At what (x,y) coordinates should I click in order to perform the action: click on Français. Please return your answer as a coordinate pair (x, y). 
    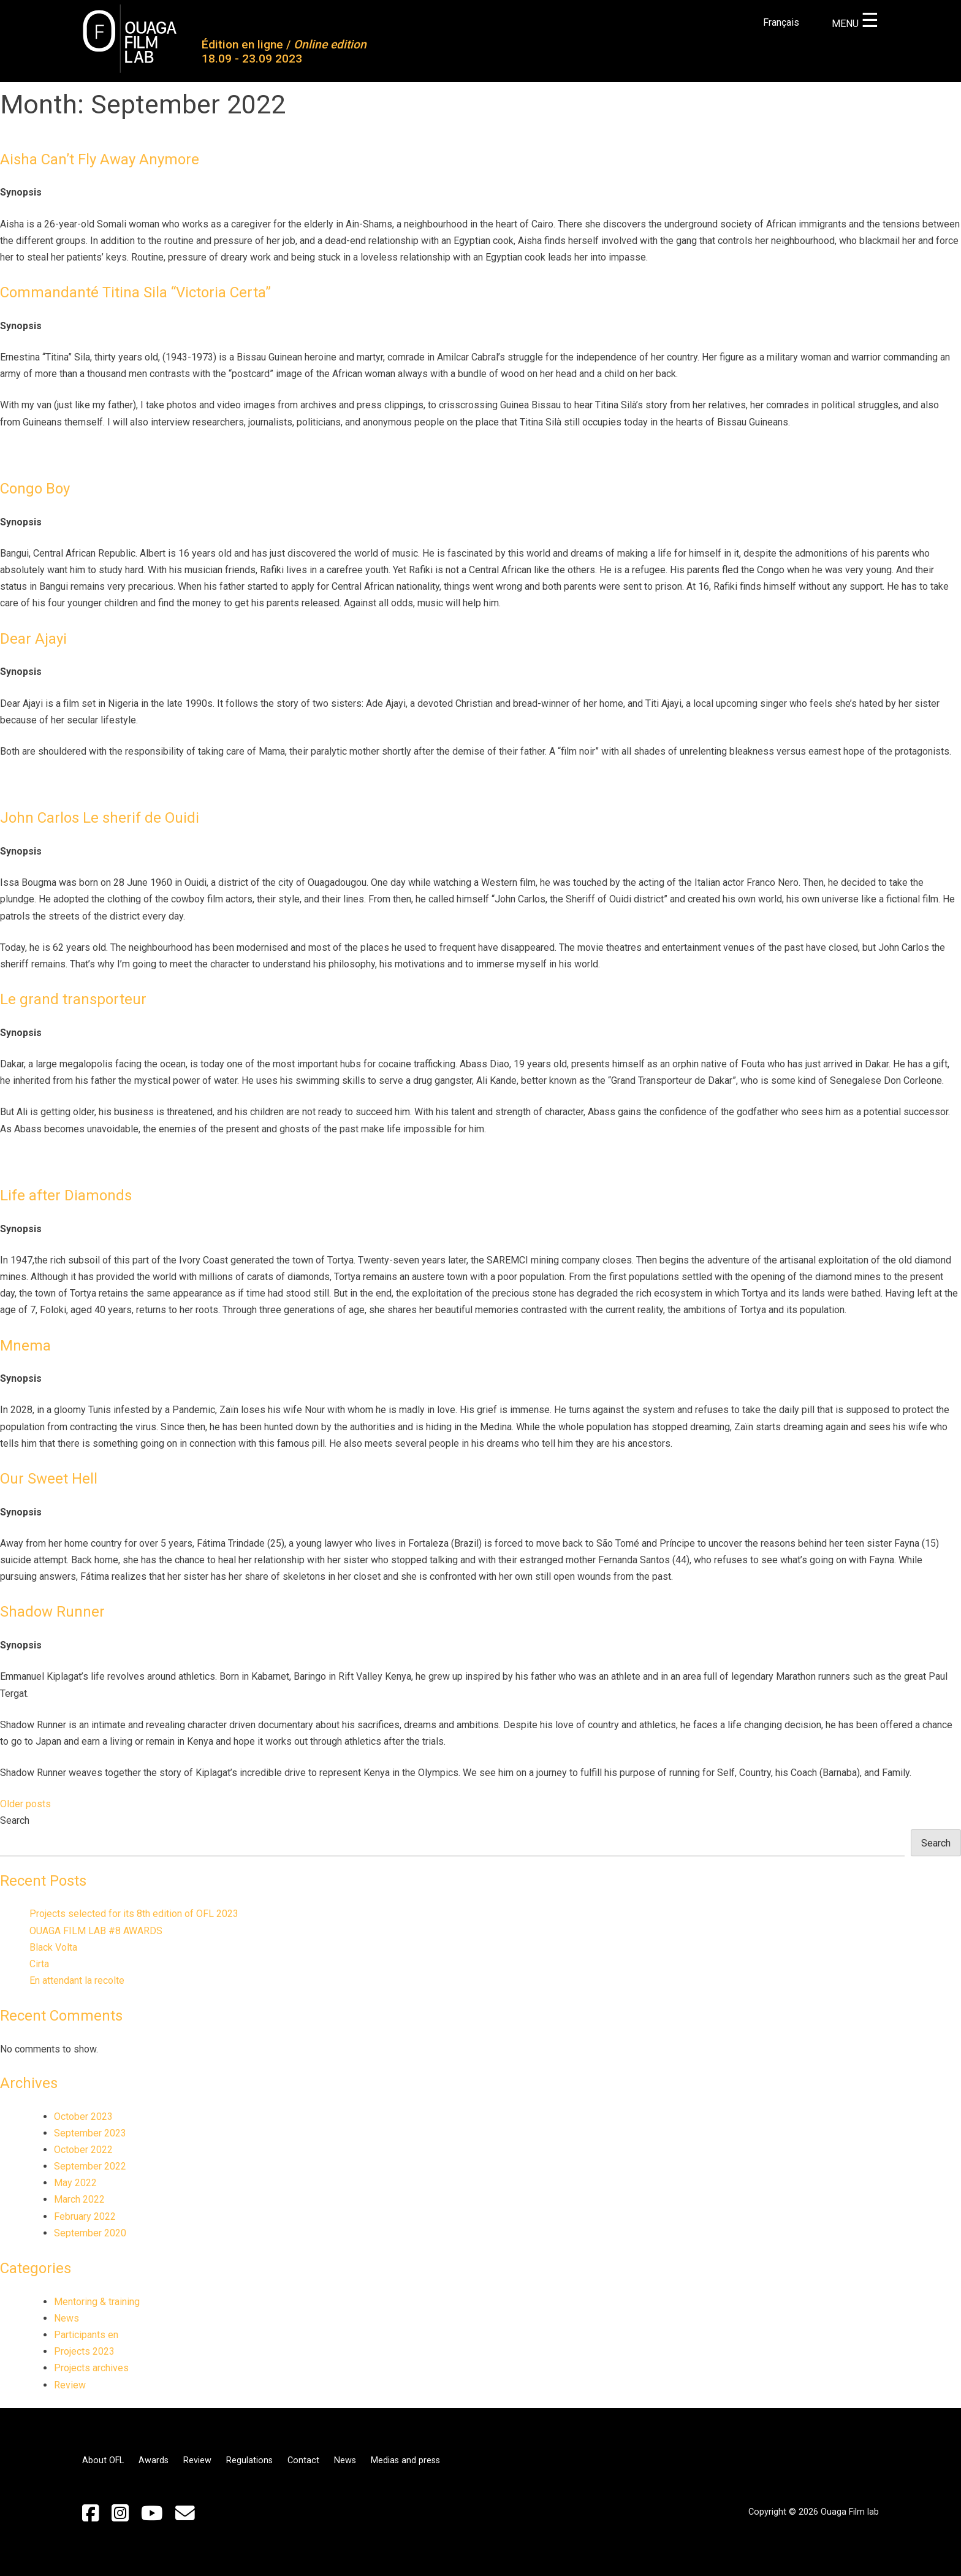
    Looking at the image, I should click on (781, 22).